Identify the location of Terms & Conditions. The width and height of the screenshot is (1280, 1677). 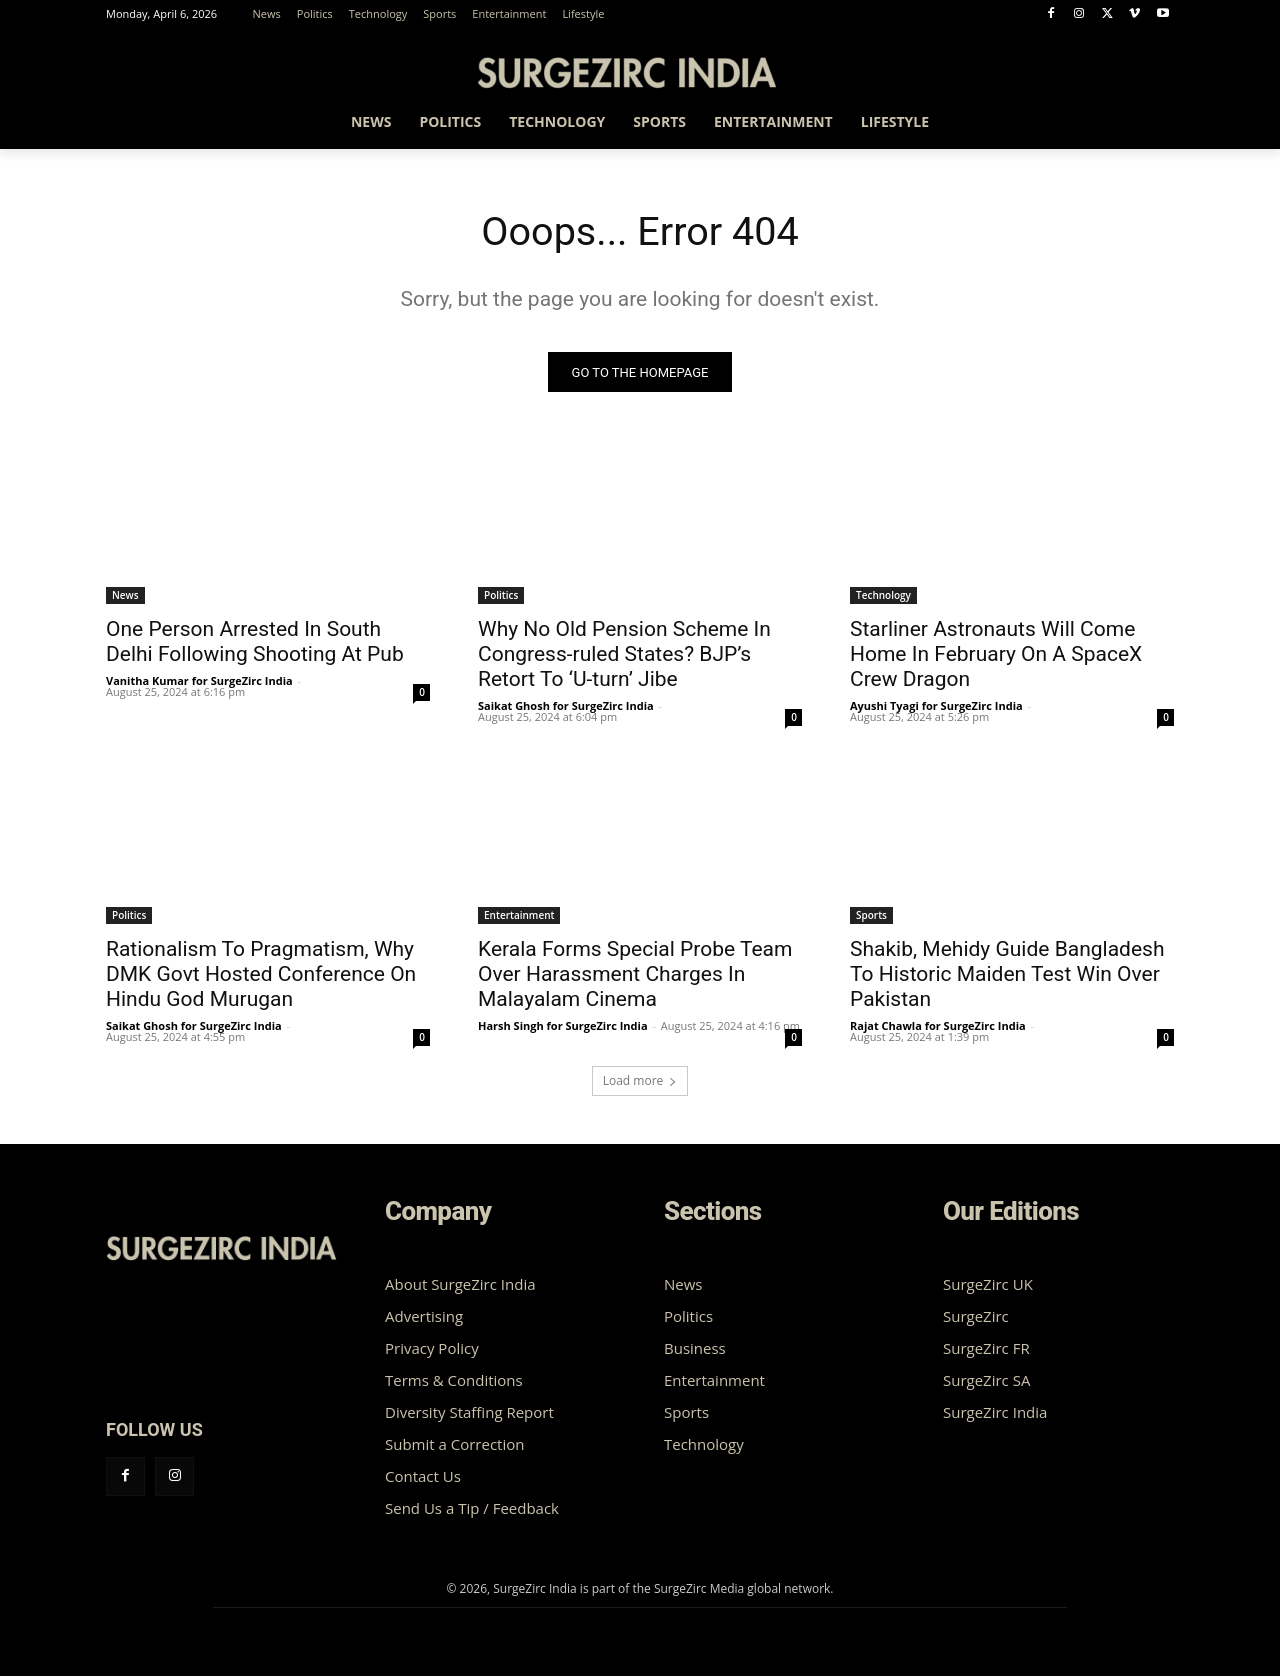
(454, 1381).